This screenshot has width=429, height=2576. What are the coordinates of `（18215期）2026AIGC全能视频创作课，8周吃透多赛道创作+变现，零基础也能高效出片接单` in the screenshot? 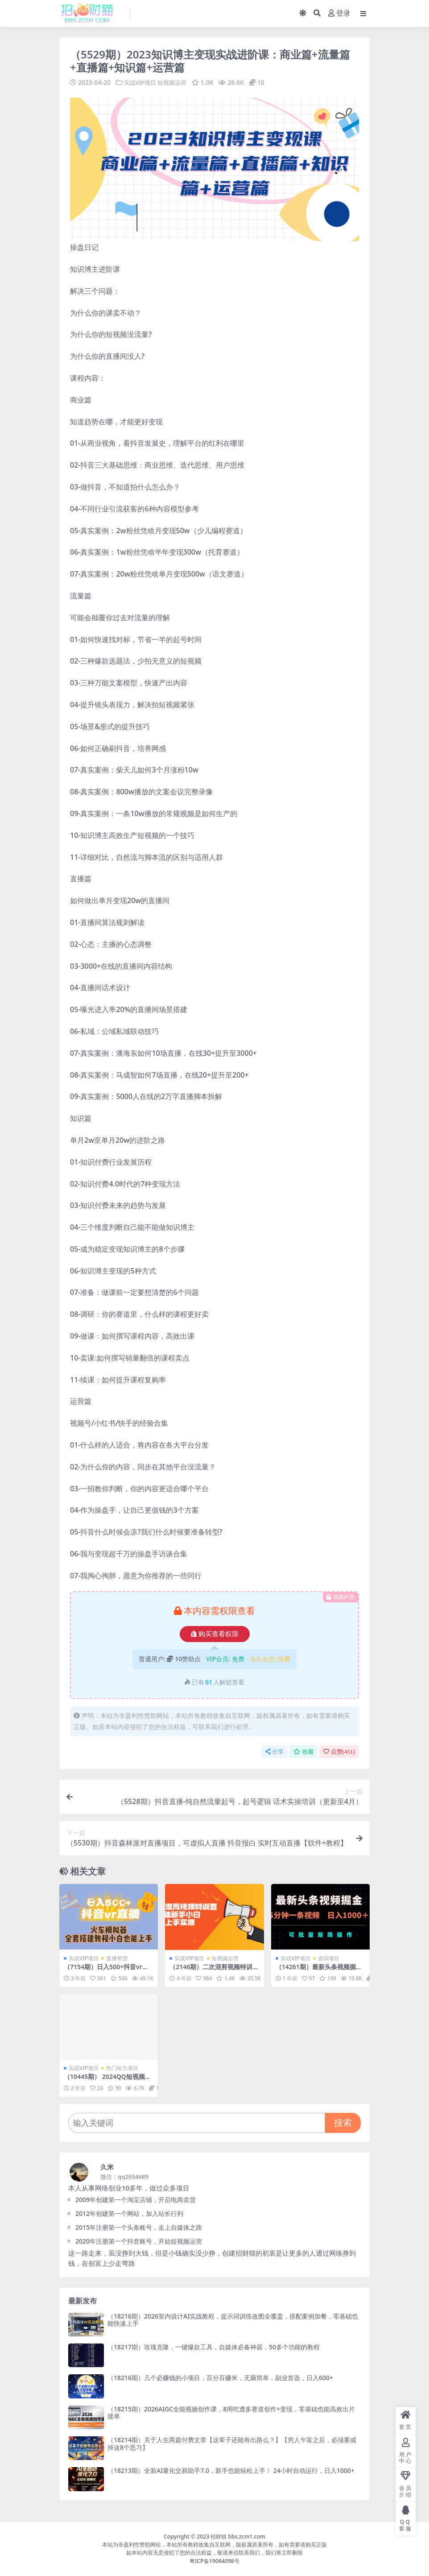 It's located at (231, 2412).